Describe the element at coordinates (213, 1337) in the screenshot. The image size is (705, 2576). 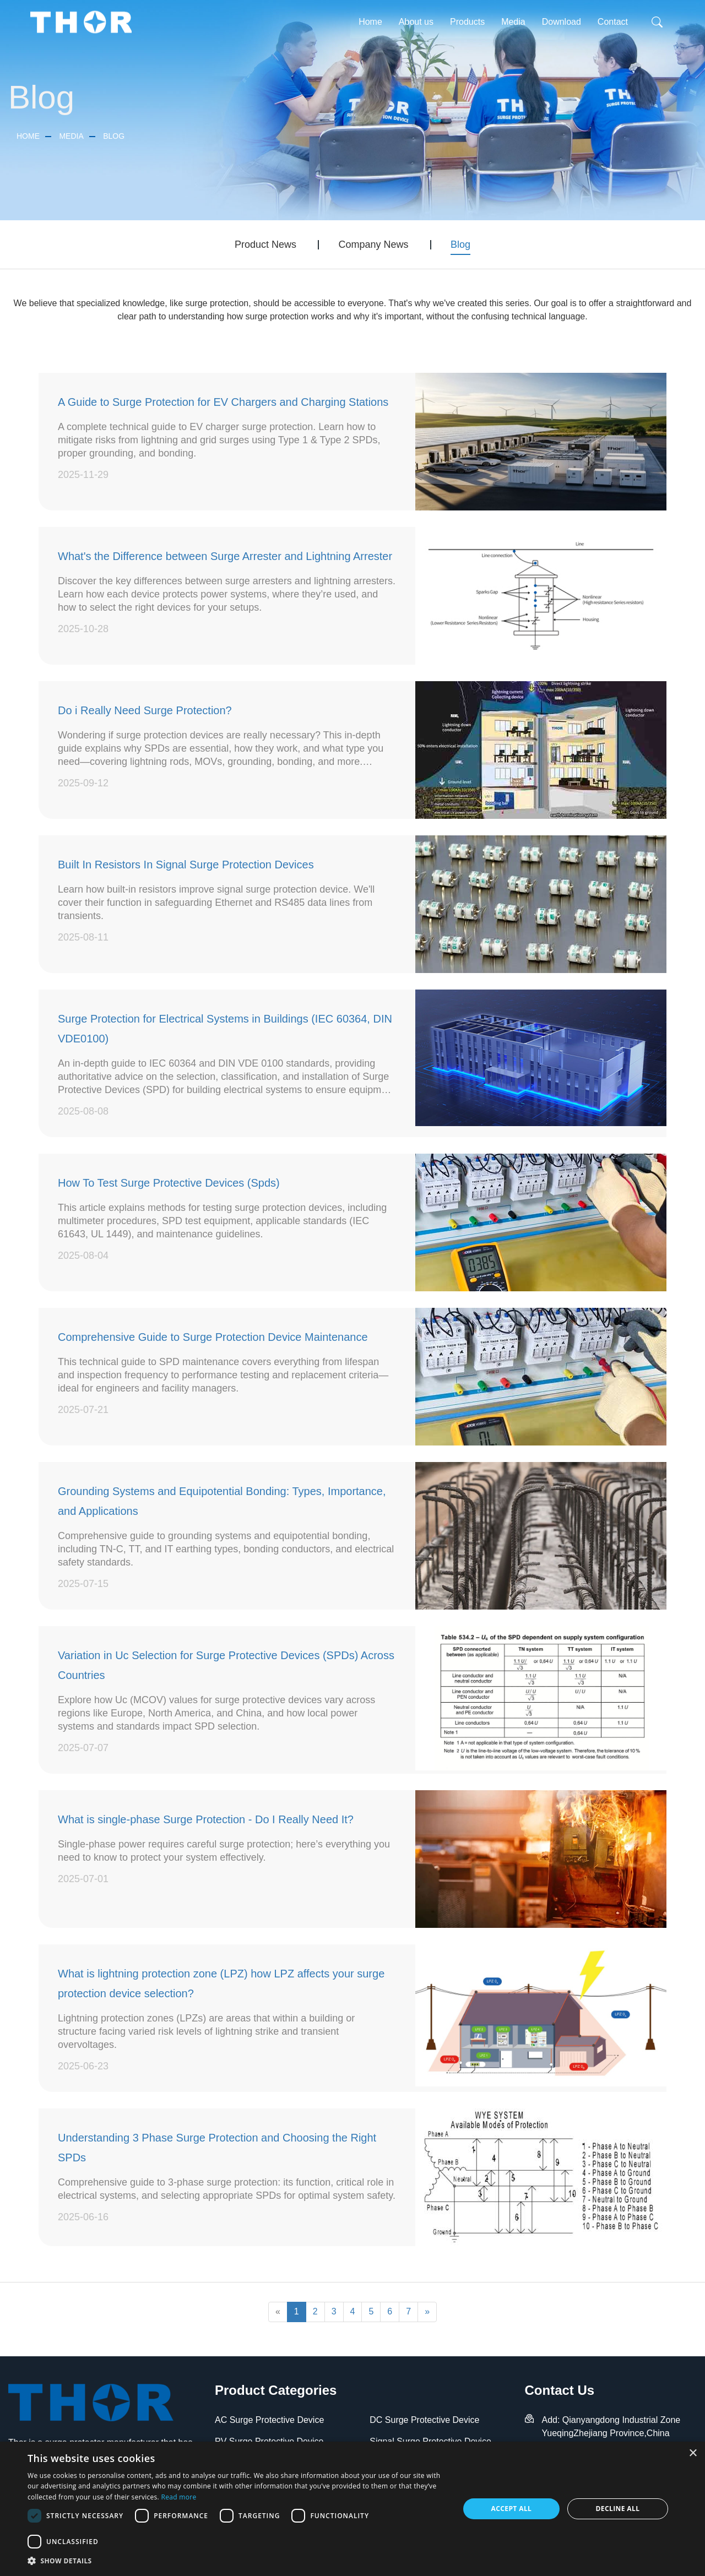
I see `Comprehensive Guide to Surge Protection Device Maintenance` at that location.